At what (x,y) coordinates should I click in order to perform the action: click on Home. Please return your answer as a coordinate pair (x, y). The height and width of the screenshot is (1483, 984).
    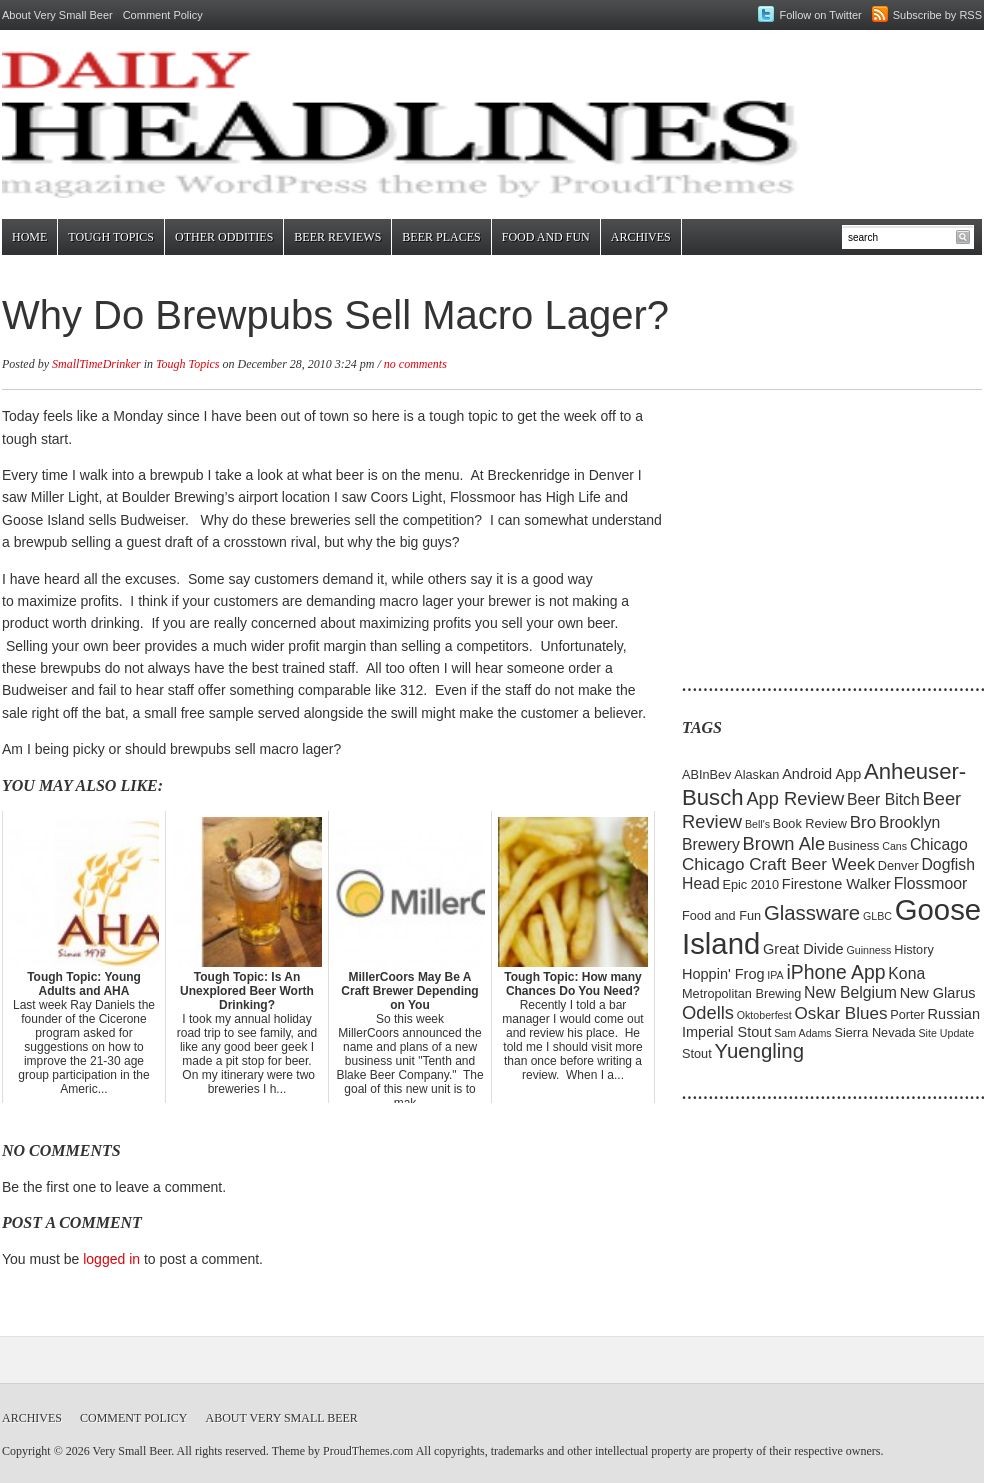
    Looking at the image, I should click on (29, 237).